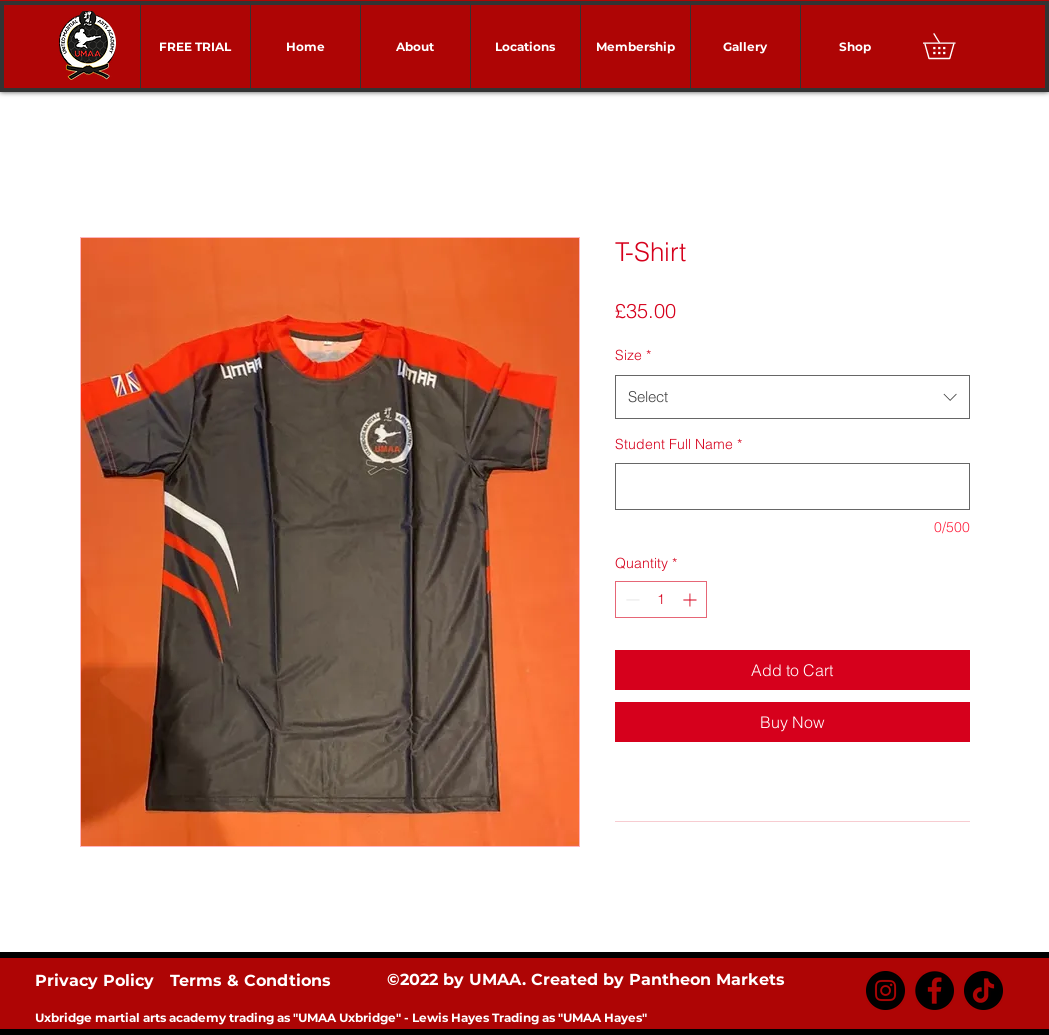 The height and width of the screenshot is (1035, 1049). What do you see at coordinates (951, 46) in the screenshot?
I see `[button]` at bounding box center [951, 46].